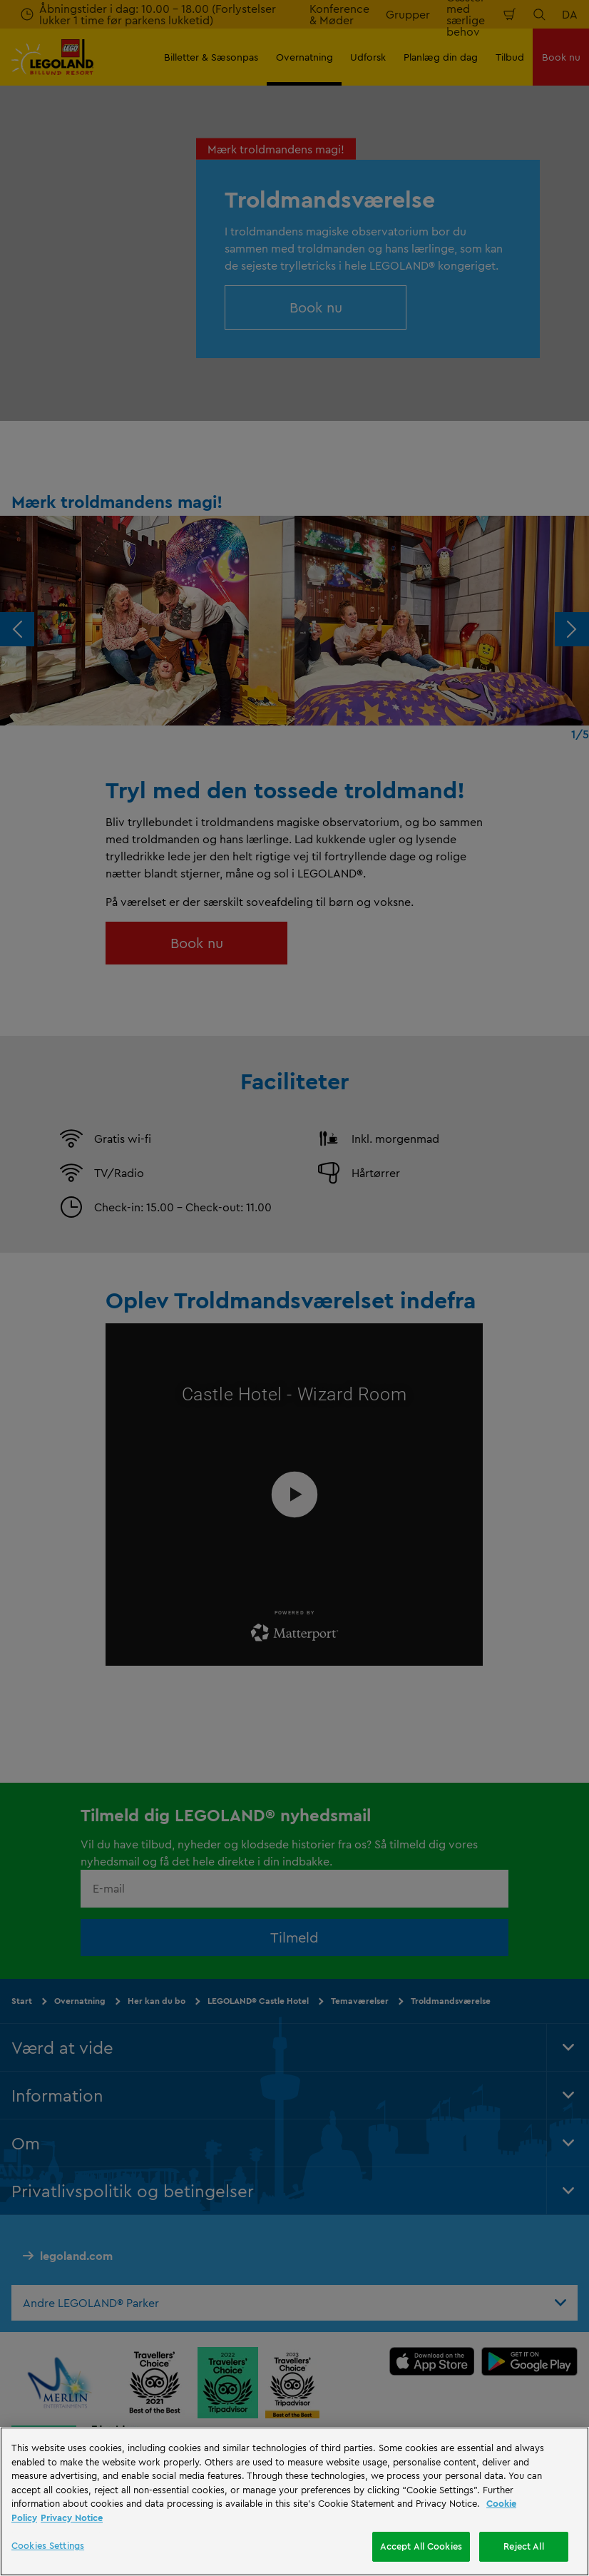  I want to click on Cookies Settings [Cookies Settings, Opens the preference center dialog], so click(47, 2545).